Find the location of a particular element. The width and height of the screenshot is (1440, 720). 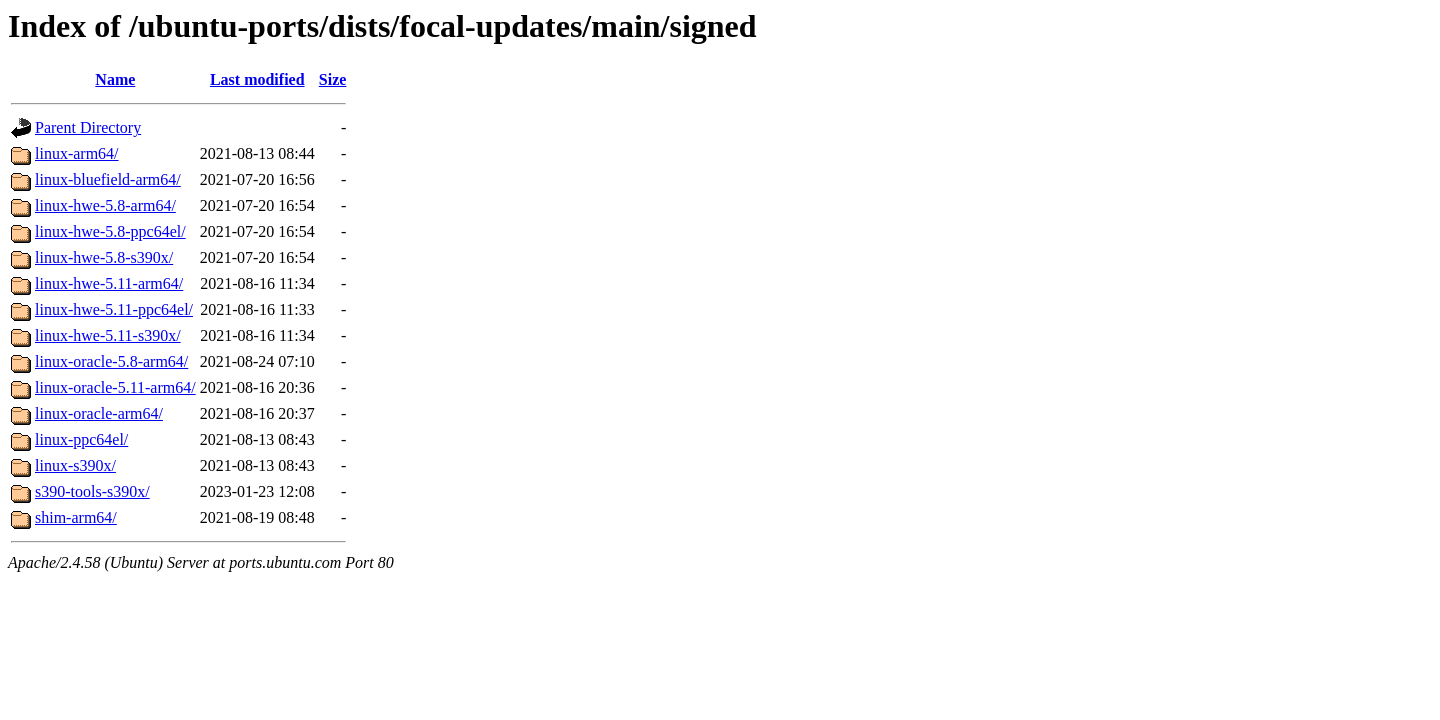

linux-arm64/ is located at coordinates (77, 153).